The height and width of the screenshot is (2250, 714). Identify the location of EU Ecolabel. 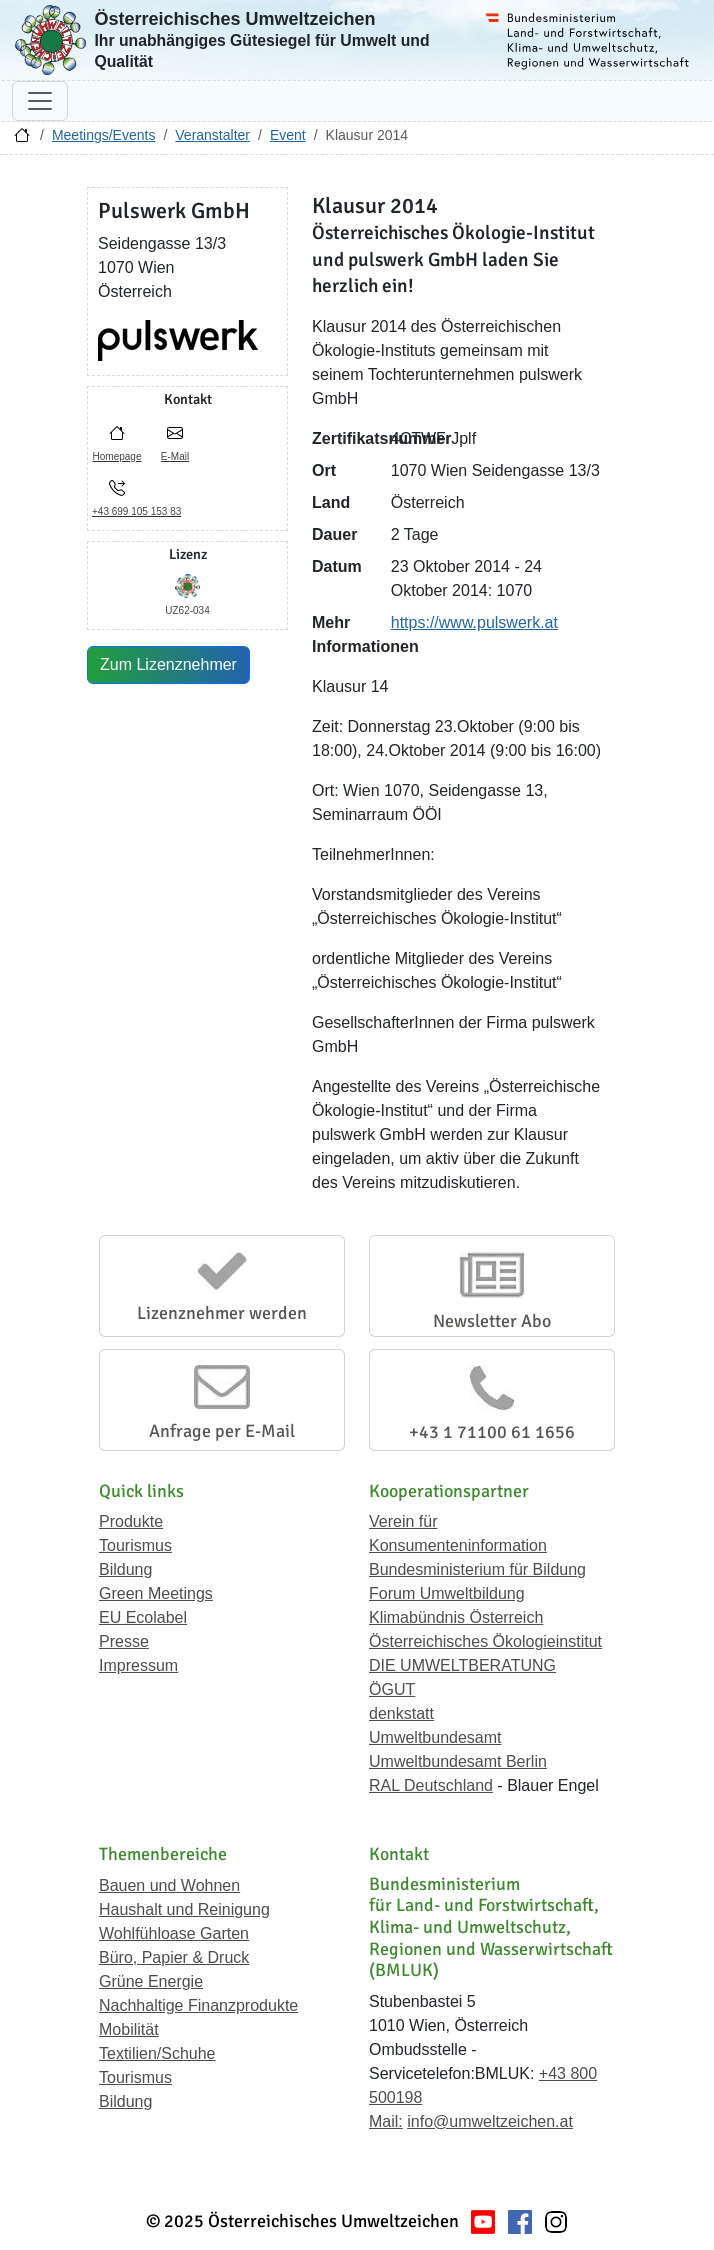
(143, 1617).